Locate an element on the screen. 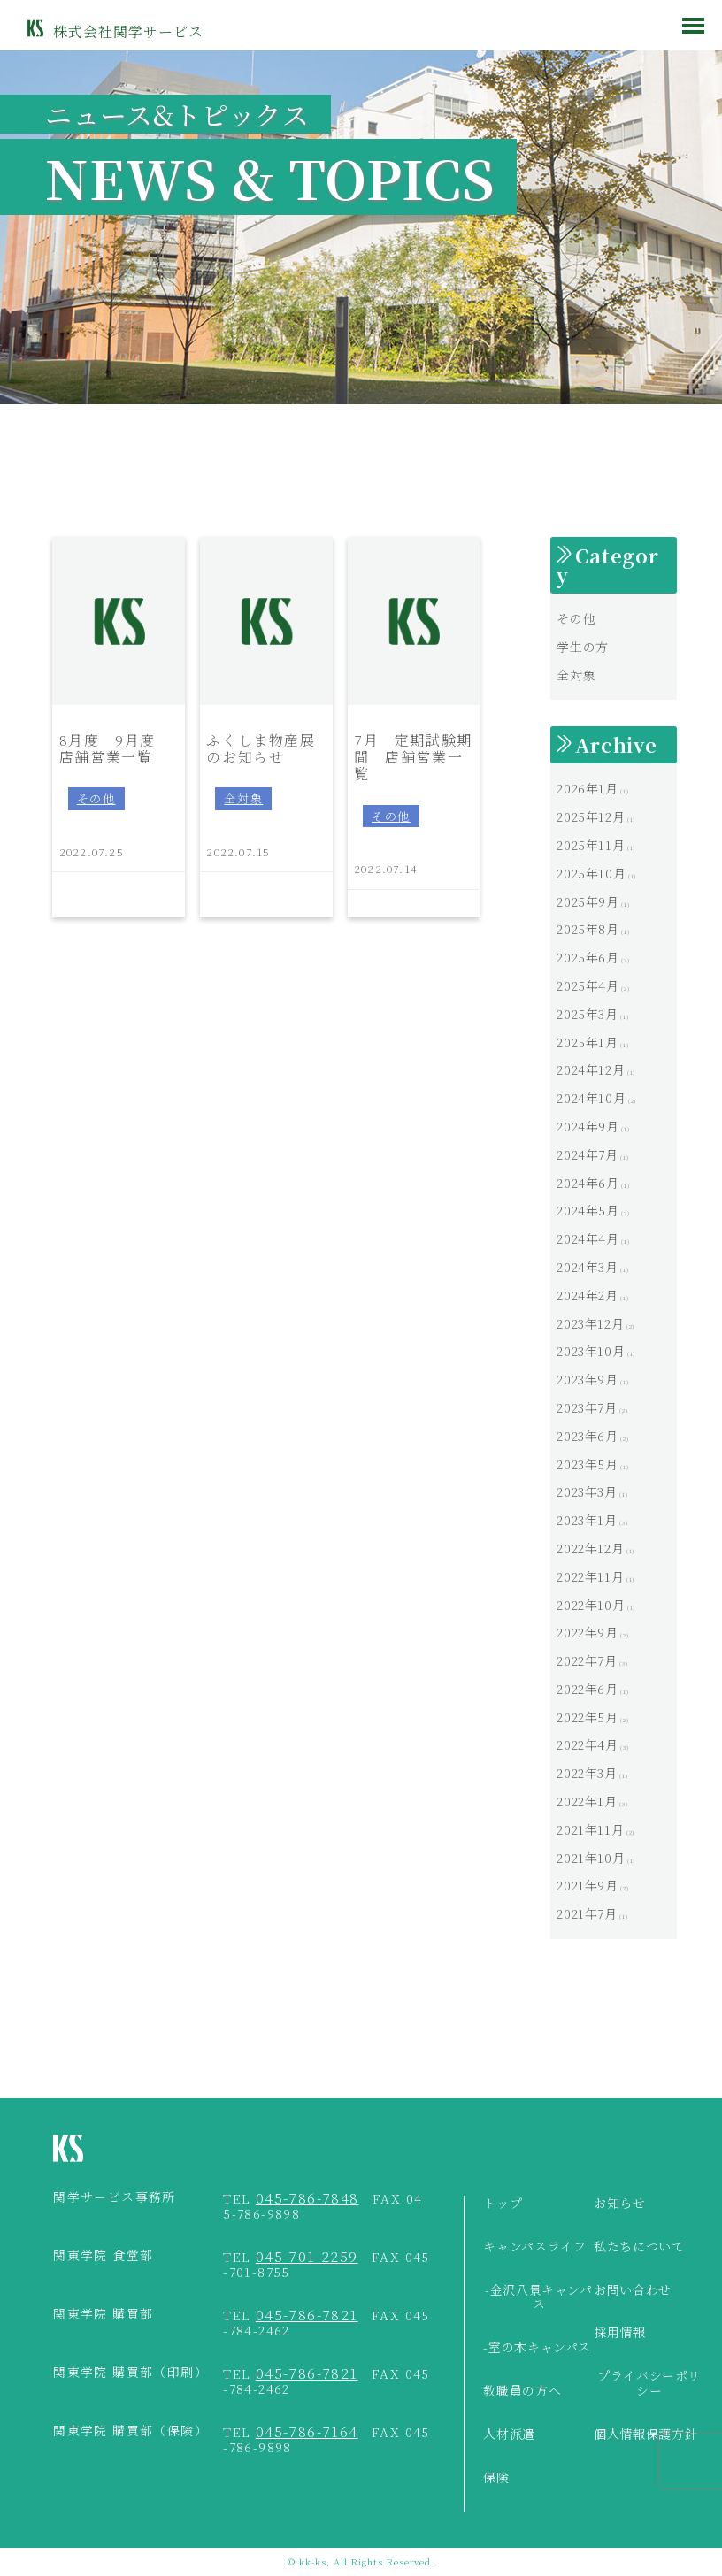 Image resolution: width=722 pixels, height=2576 pixels. 私たちについて is located at coordinates (639, 2247).